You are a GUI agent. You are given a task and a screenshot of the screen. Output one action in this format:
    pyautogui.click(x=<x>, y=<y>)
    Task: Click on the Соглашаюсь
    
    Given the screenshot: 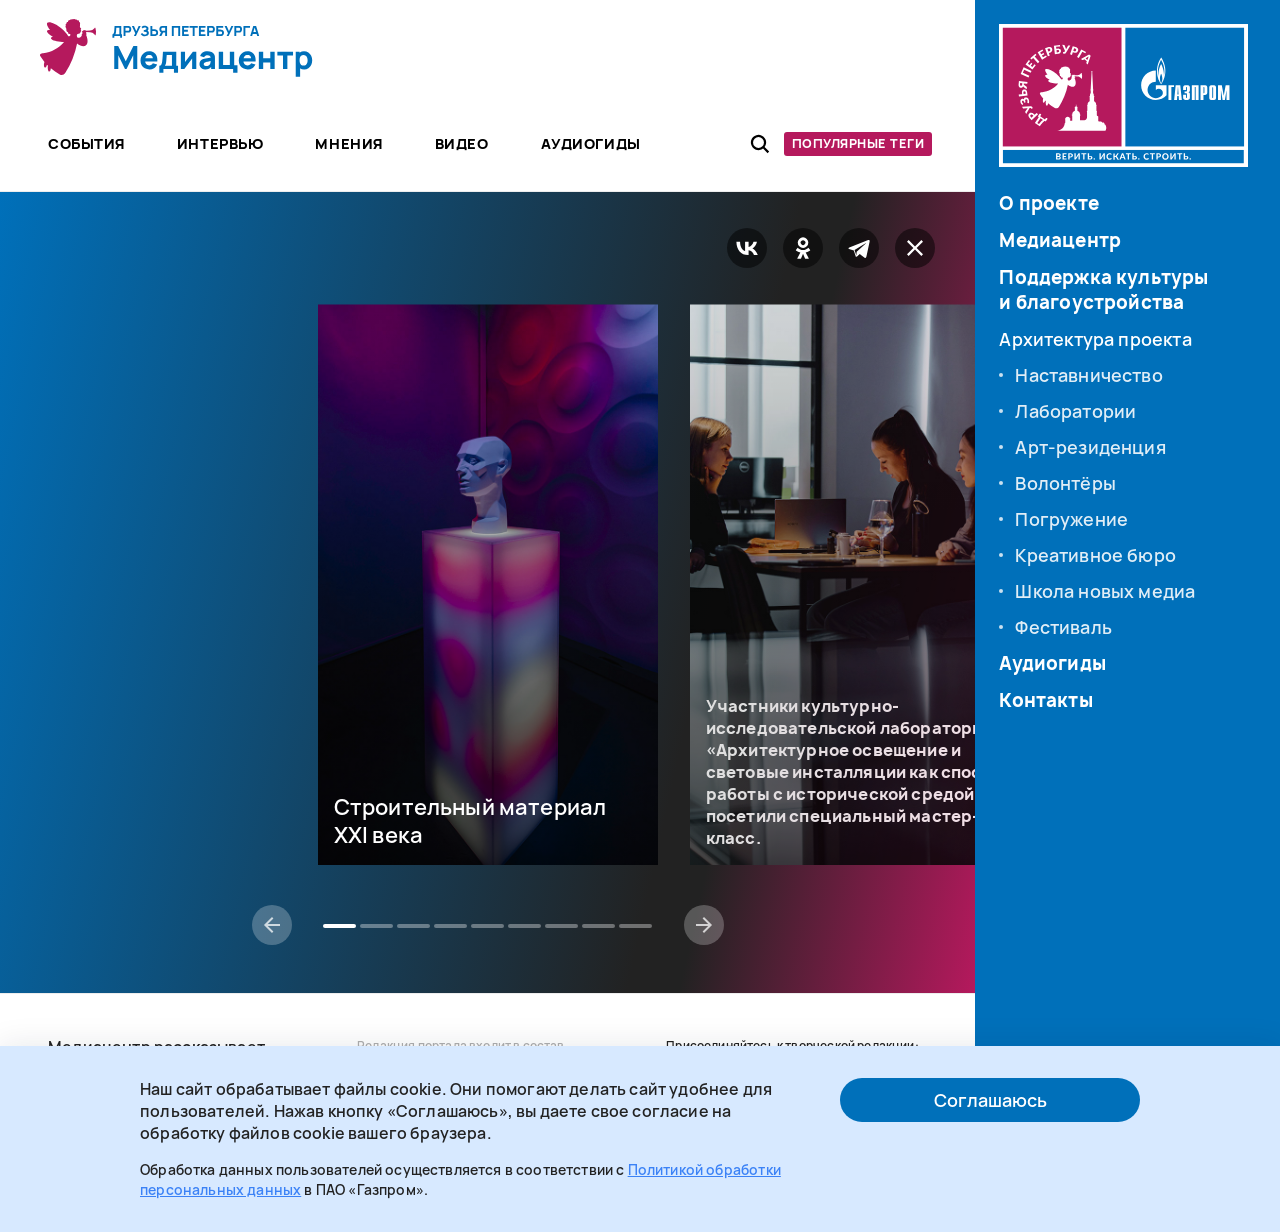 What is the action you would take?
    pyautogui.click(x=990, y=1100)
    